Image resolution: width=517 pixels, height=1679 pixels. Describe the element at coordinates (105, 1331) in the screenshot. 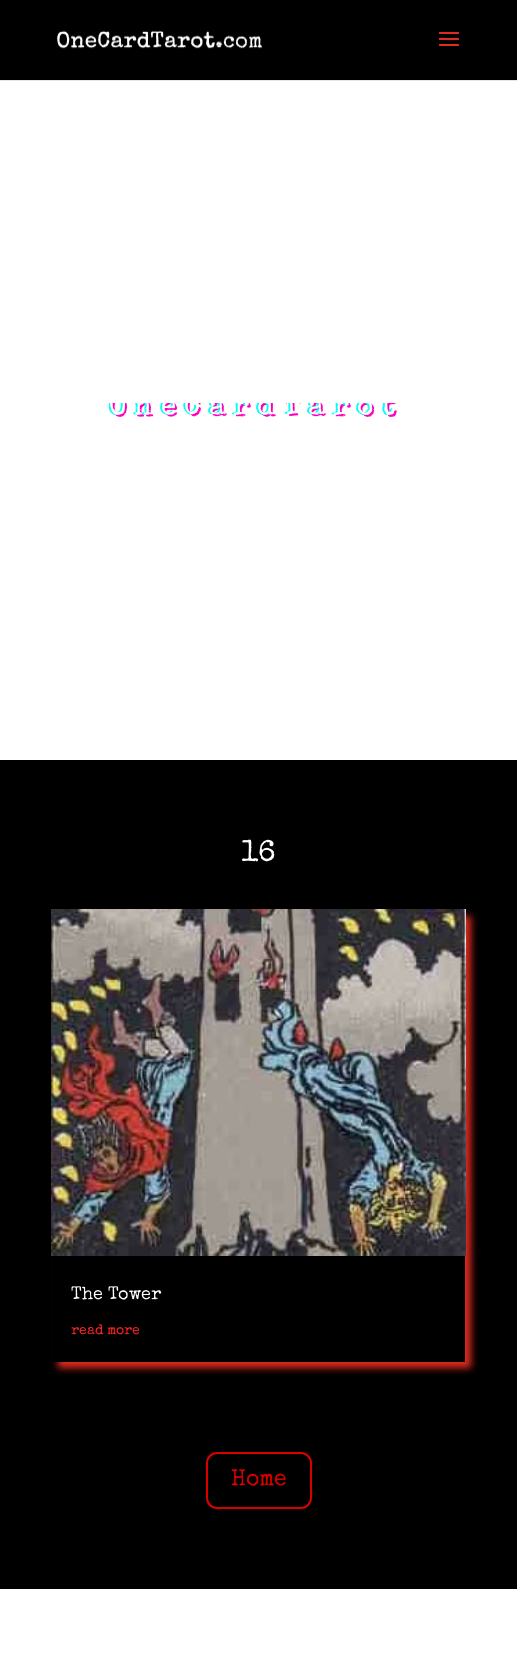

I see `read more` at that location.